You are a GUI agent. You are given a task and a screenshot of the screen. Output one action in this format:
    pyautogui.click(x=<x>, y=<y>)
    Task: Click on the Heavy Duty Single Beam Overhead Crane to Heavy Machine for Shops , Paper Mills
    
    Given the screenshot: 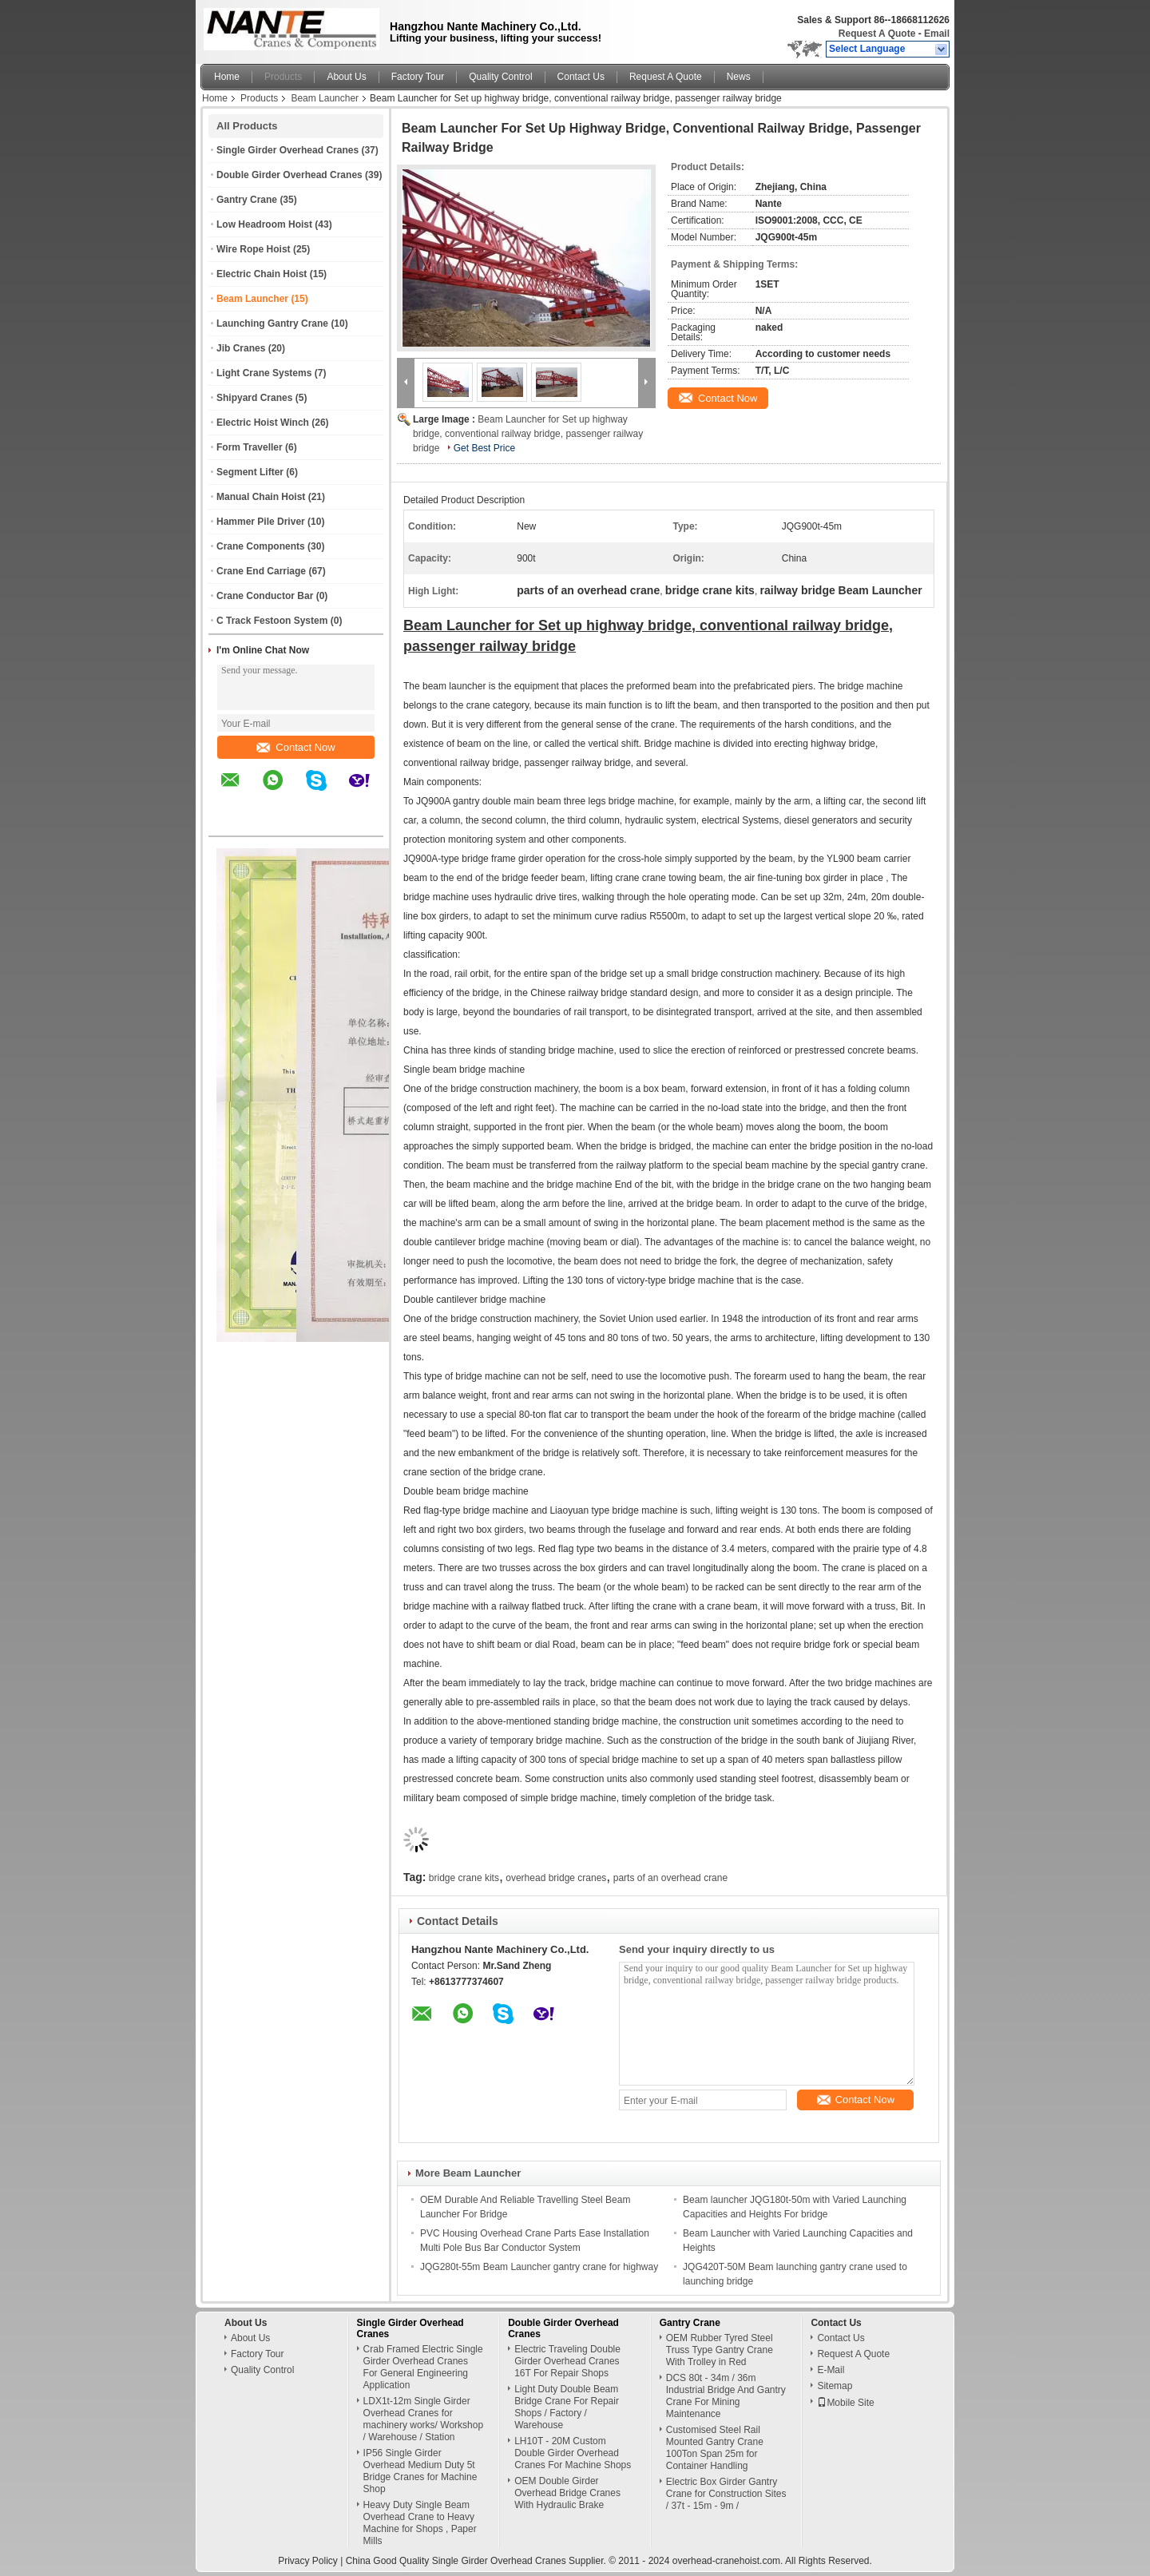 What is the action you would take?
    pyautogui.click(x=420, y=2522)
    